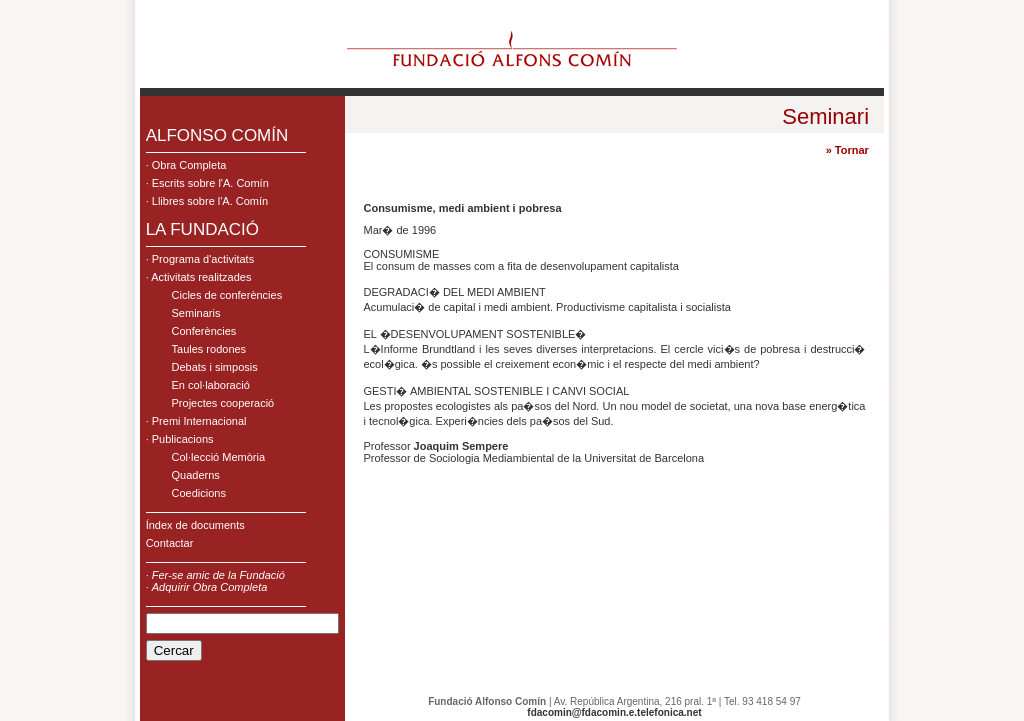  Describe the element at coordinates (196, 421) in the screenshot. I see `· Premi Internacional` at that location.